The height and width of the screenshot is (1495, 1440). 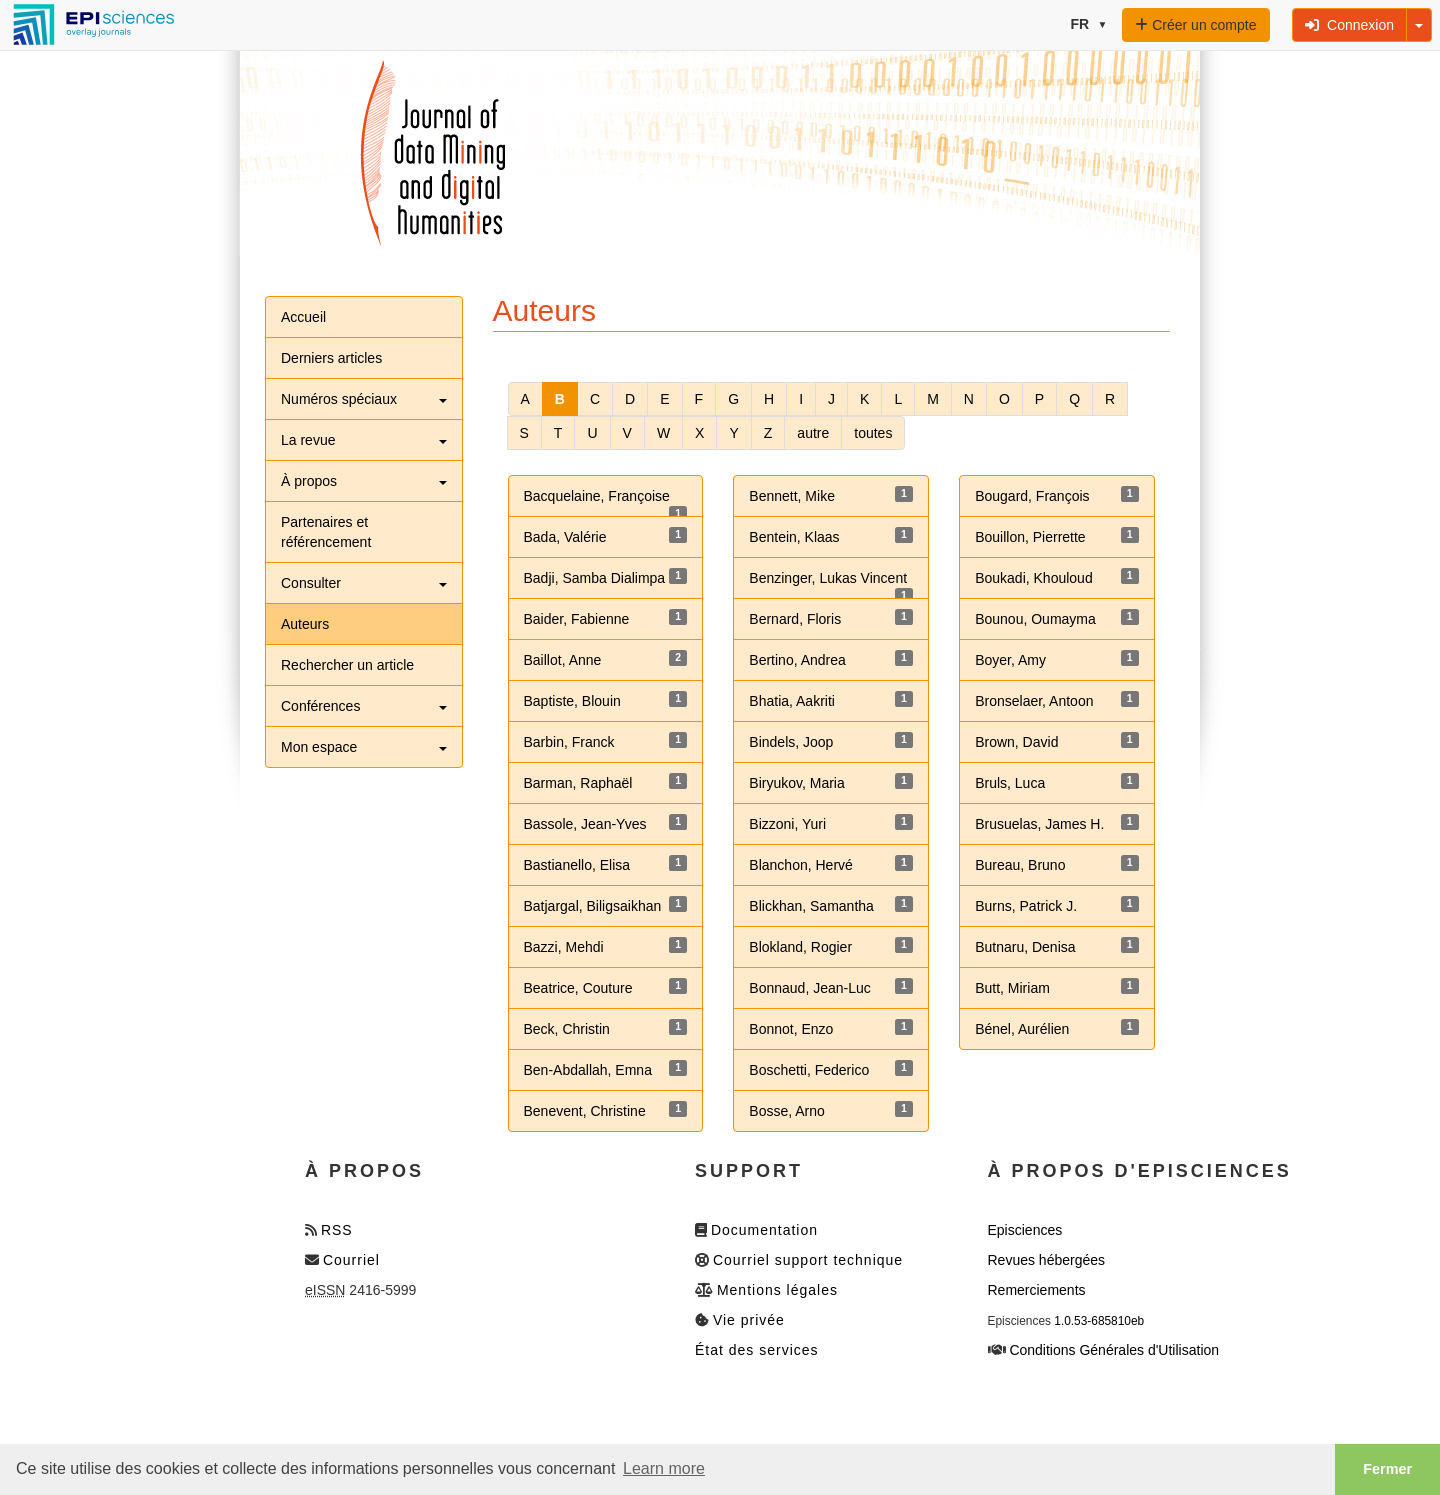 What do you see at coordinates (757, 1350) in the screenshot?
I see `État des services` at bounding box center [757, 1350].